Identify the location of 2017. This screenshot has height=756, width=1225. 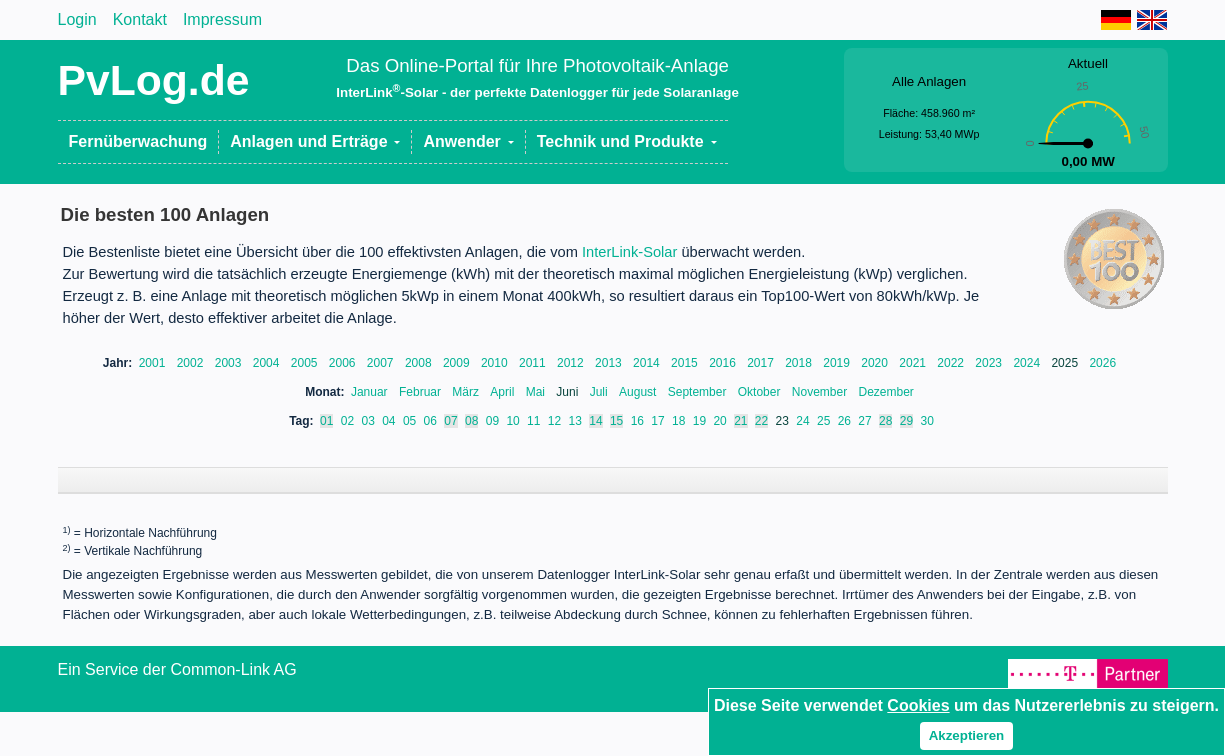
(762, 363).